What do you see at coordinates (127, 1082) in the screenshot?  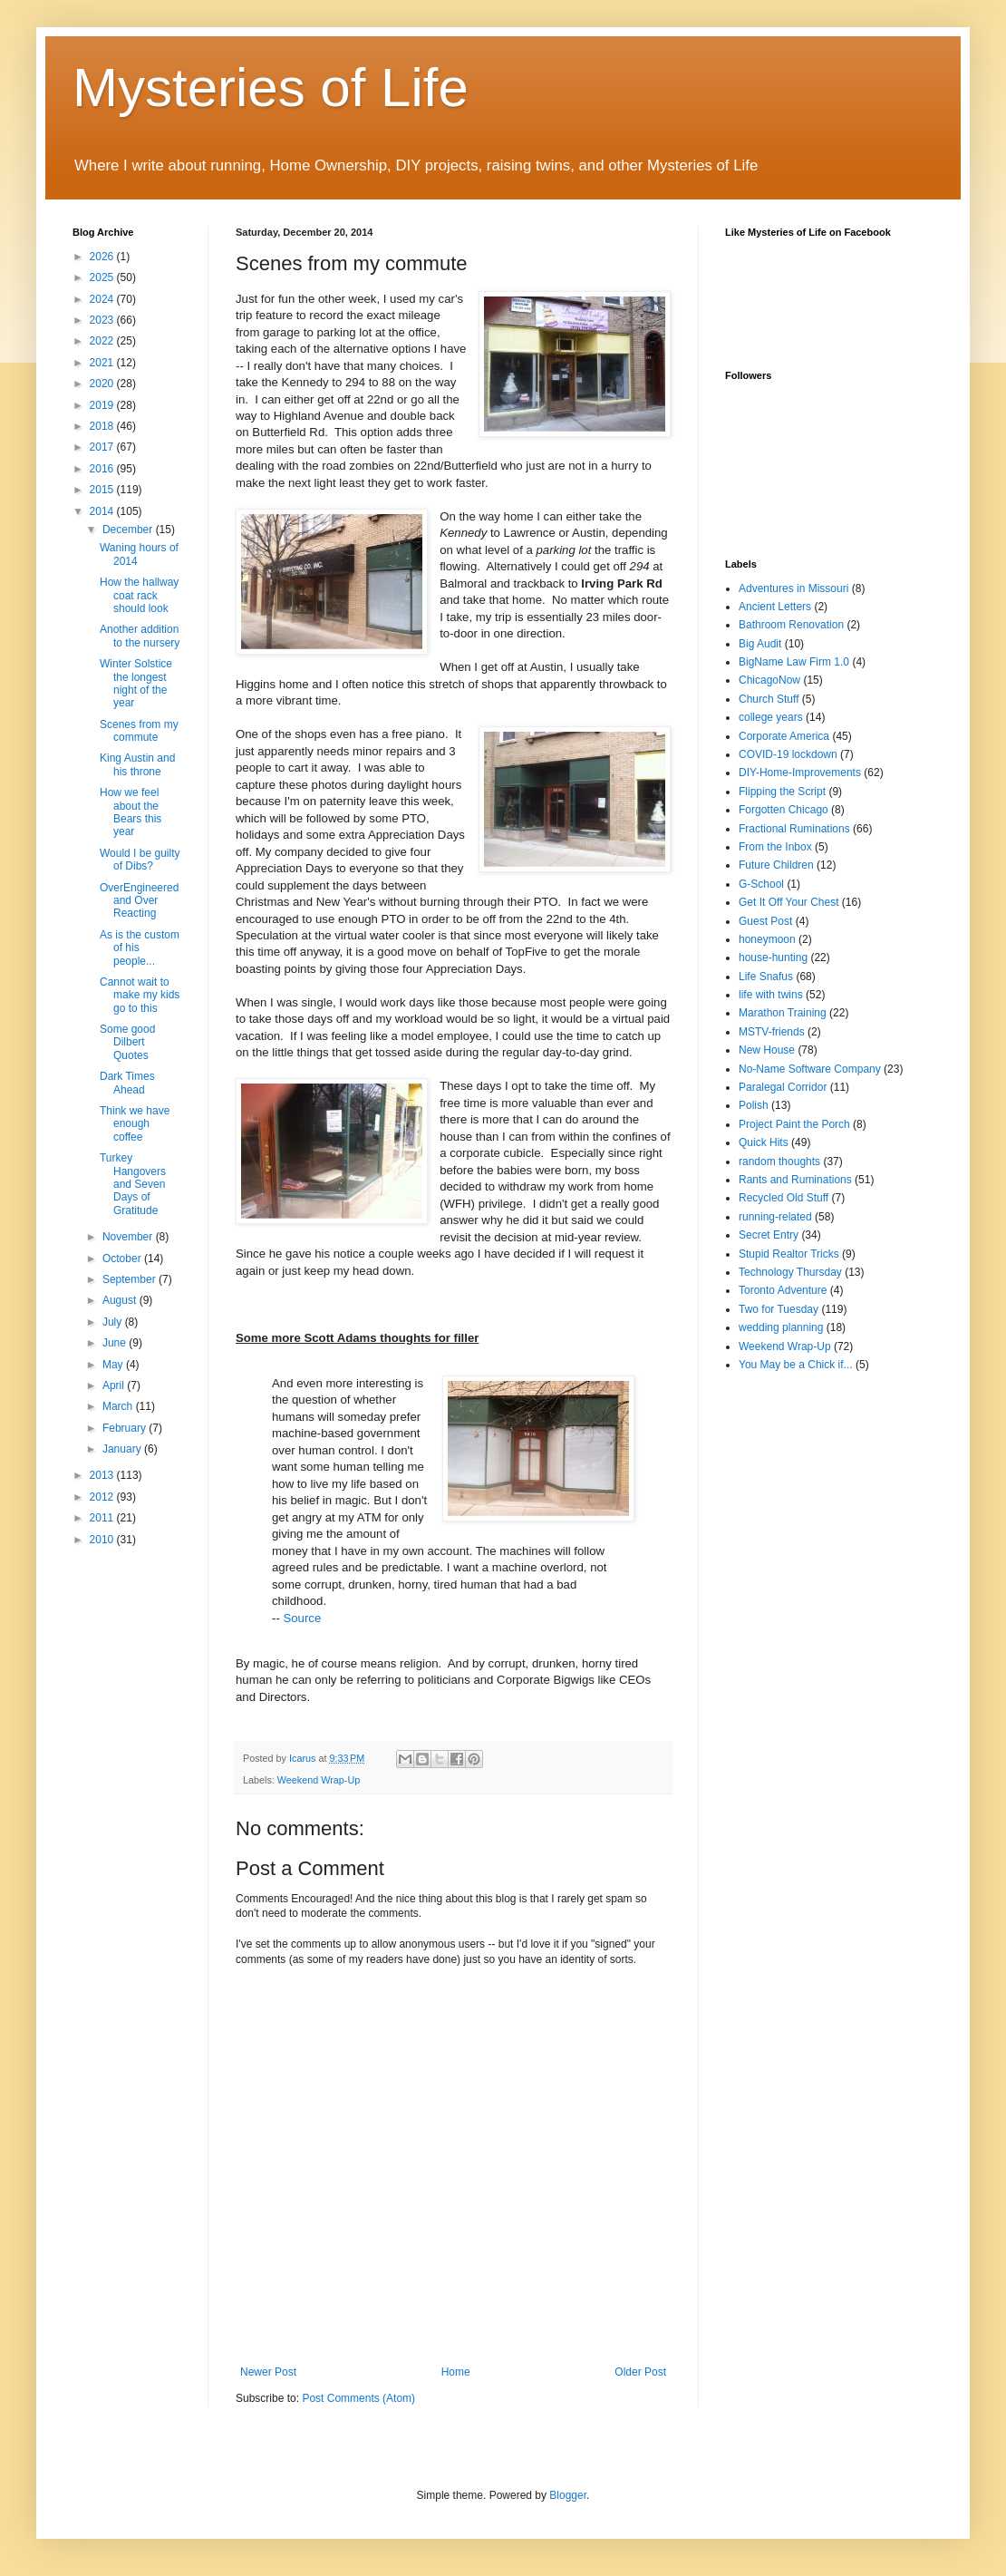 I see `Dark Times Ahead` at bounding box center [127, 1082].